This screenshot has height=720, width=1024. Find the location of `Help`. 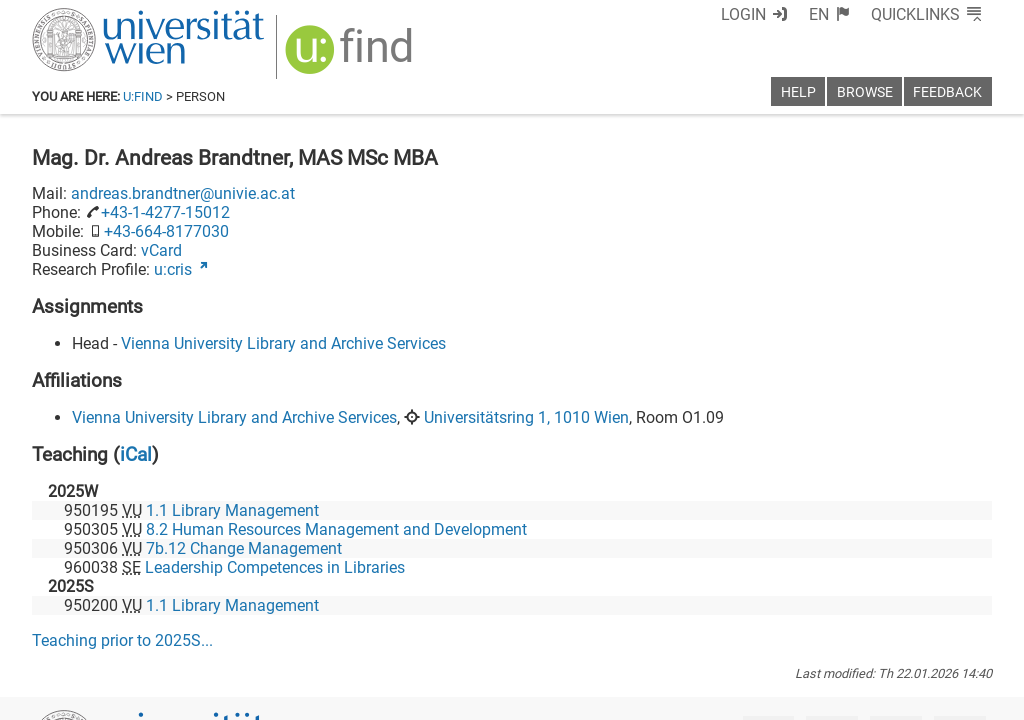

Help is located at coordinates (798, 92).